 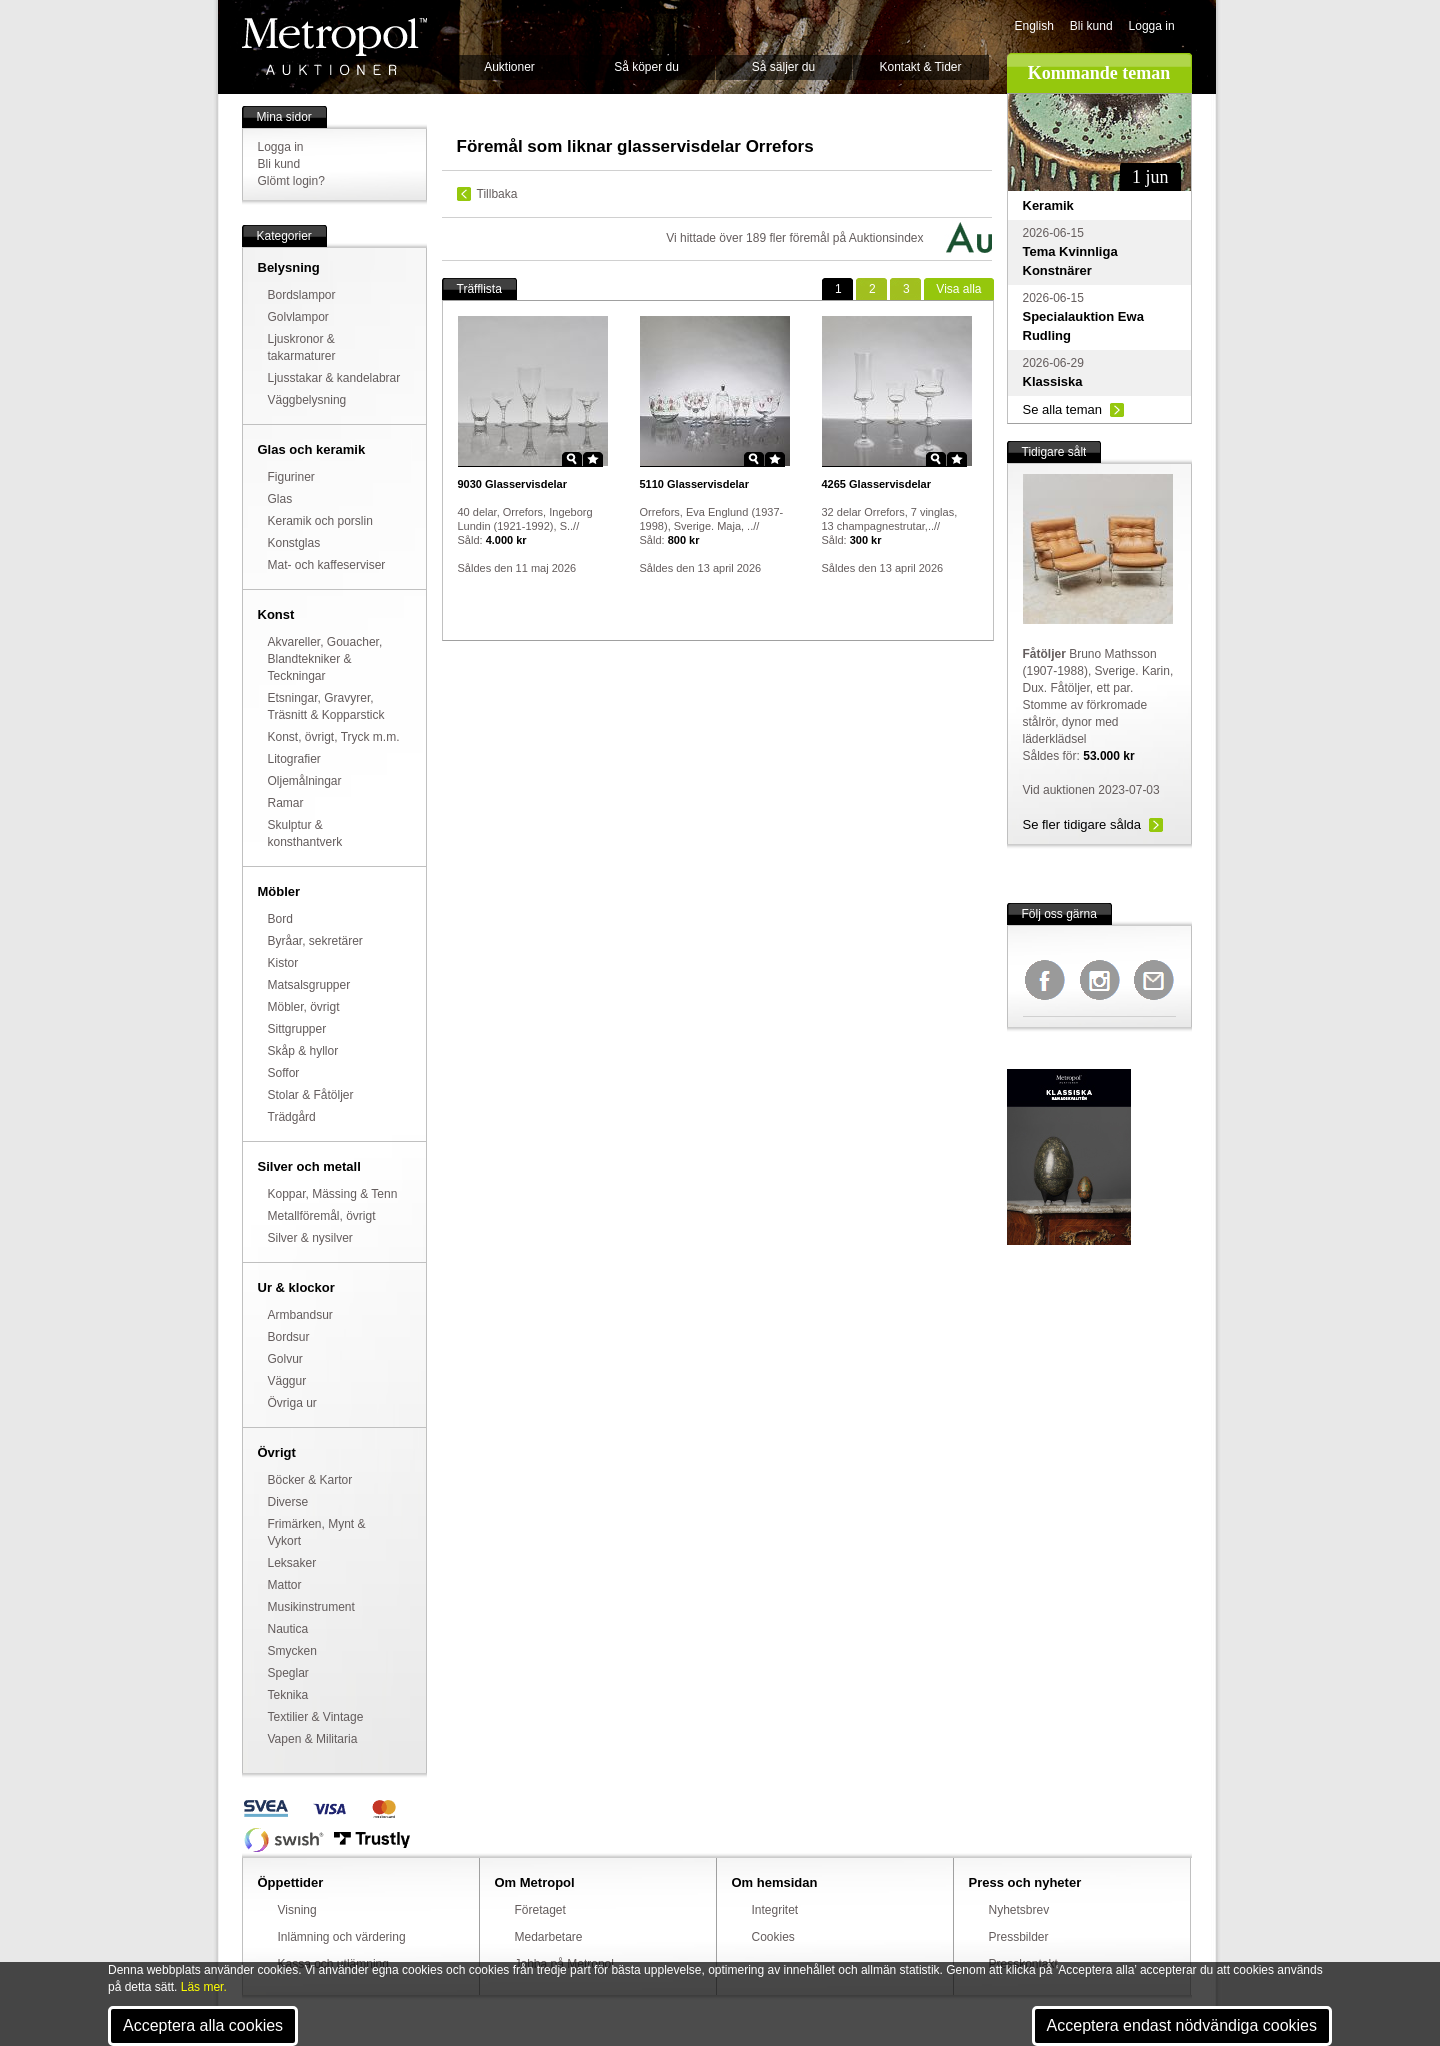 I want to click on Bord, so click(x=280, y=919).